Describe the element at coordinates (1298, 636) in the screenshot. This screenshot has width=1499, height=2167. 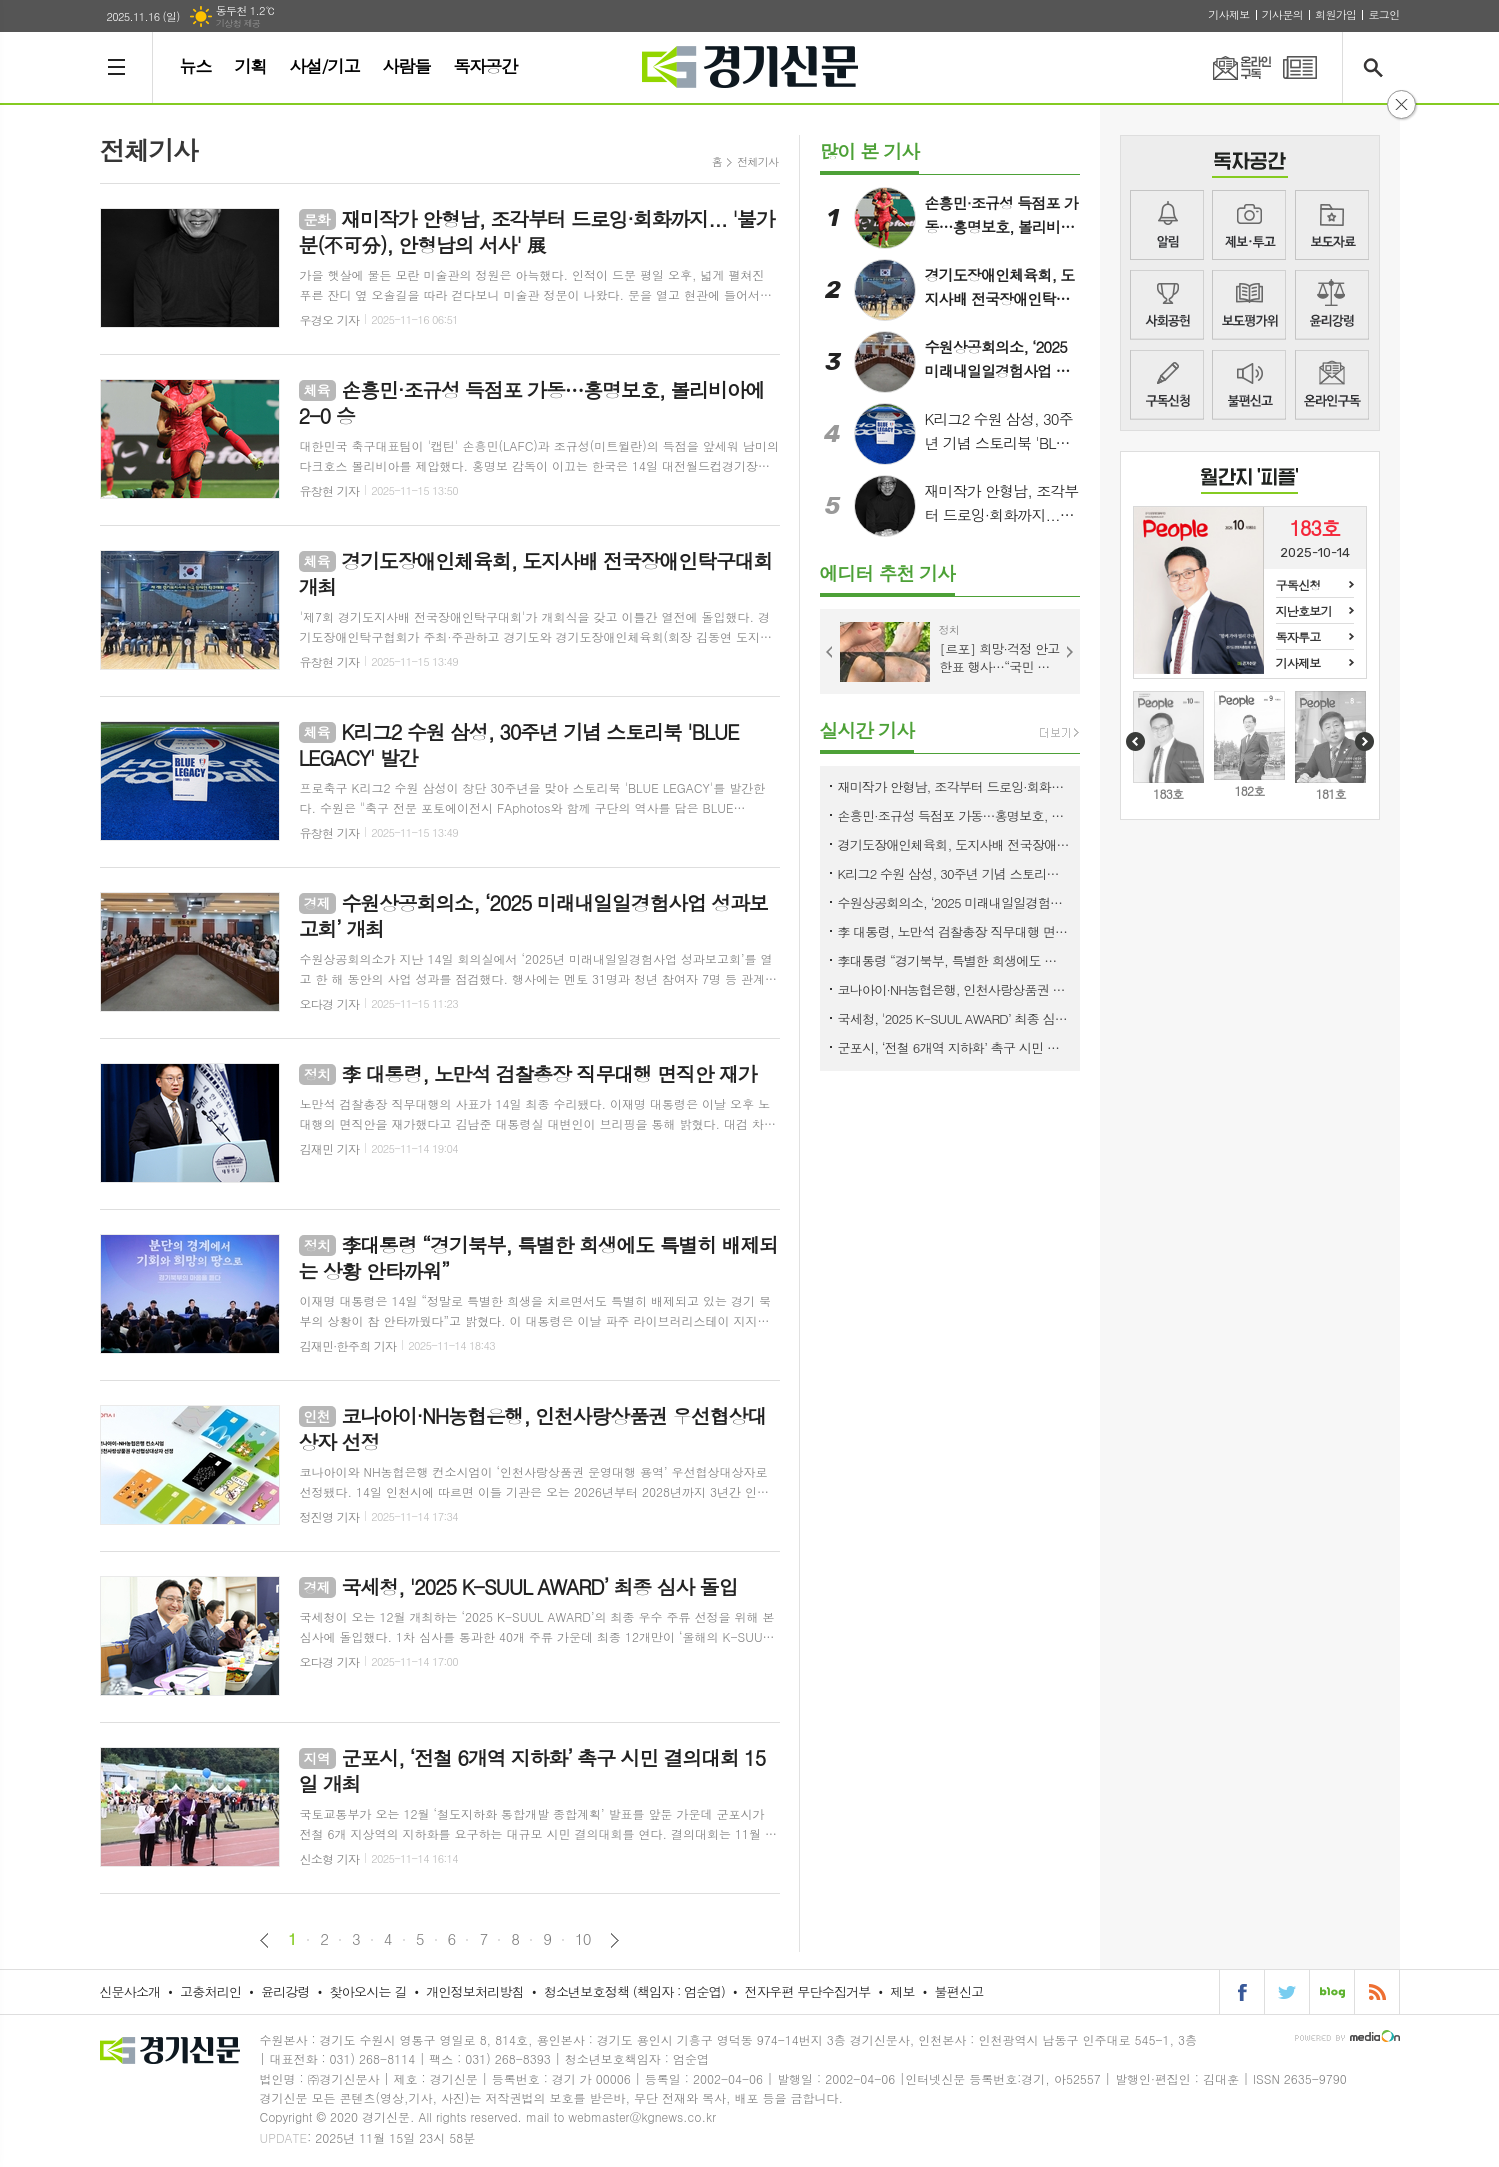
I see `독자투고` at that location.